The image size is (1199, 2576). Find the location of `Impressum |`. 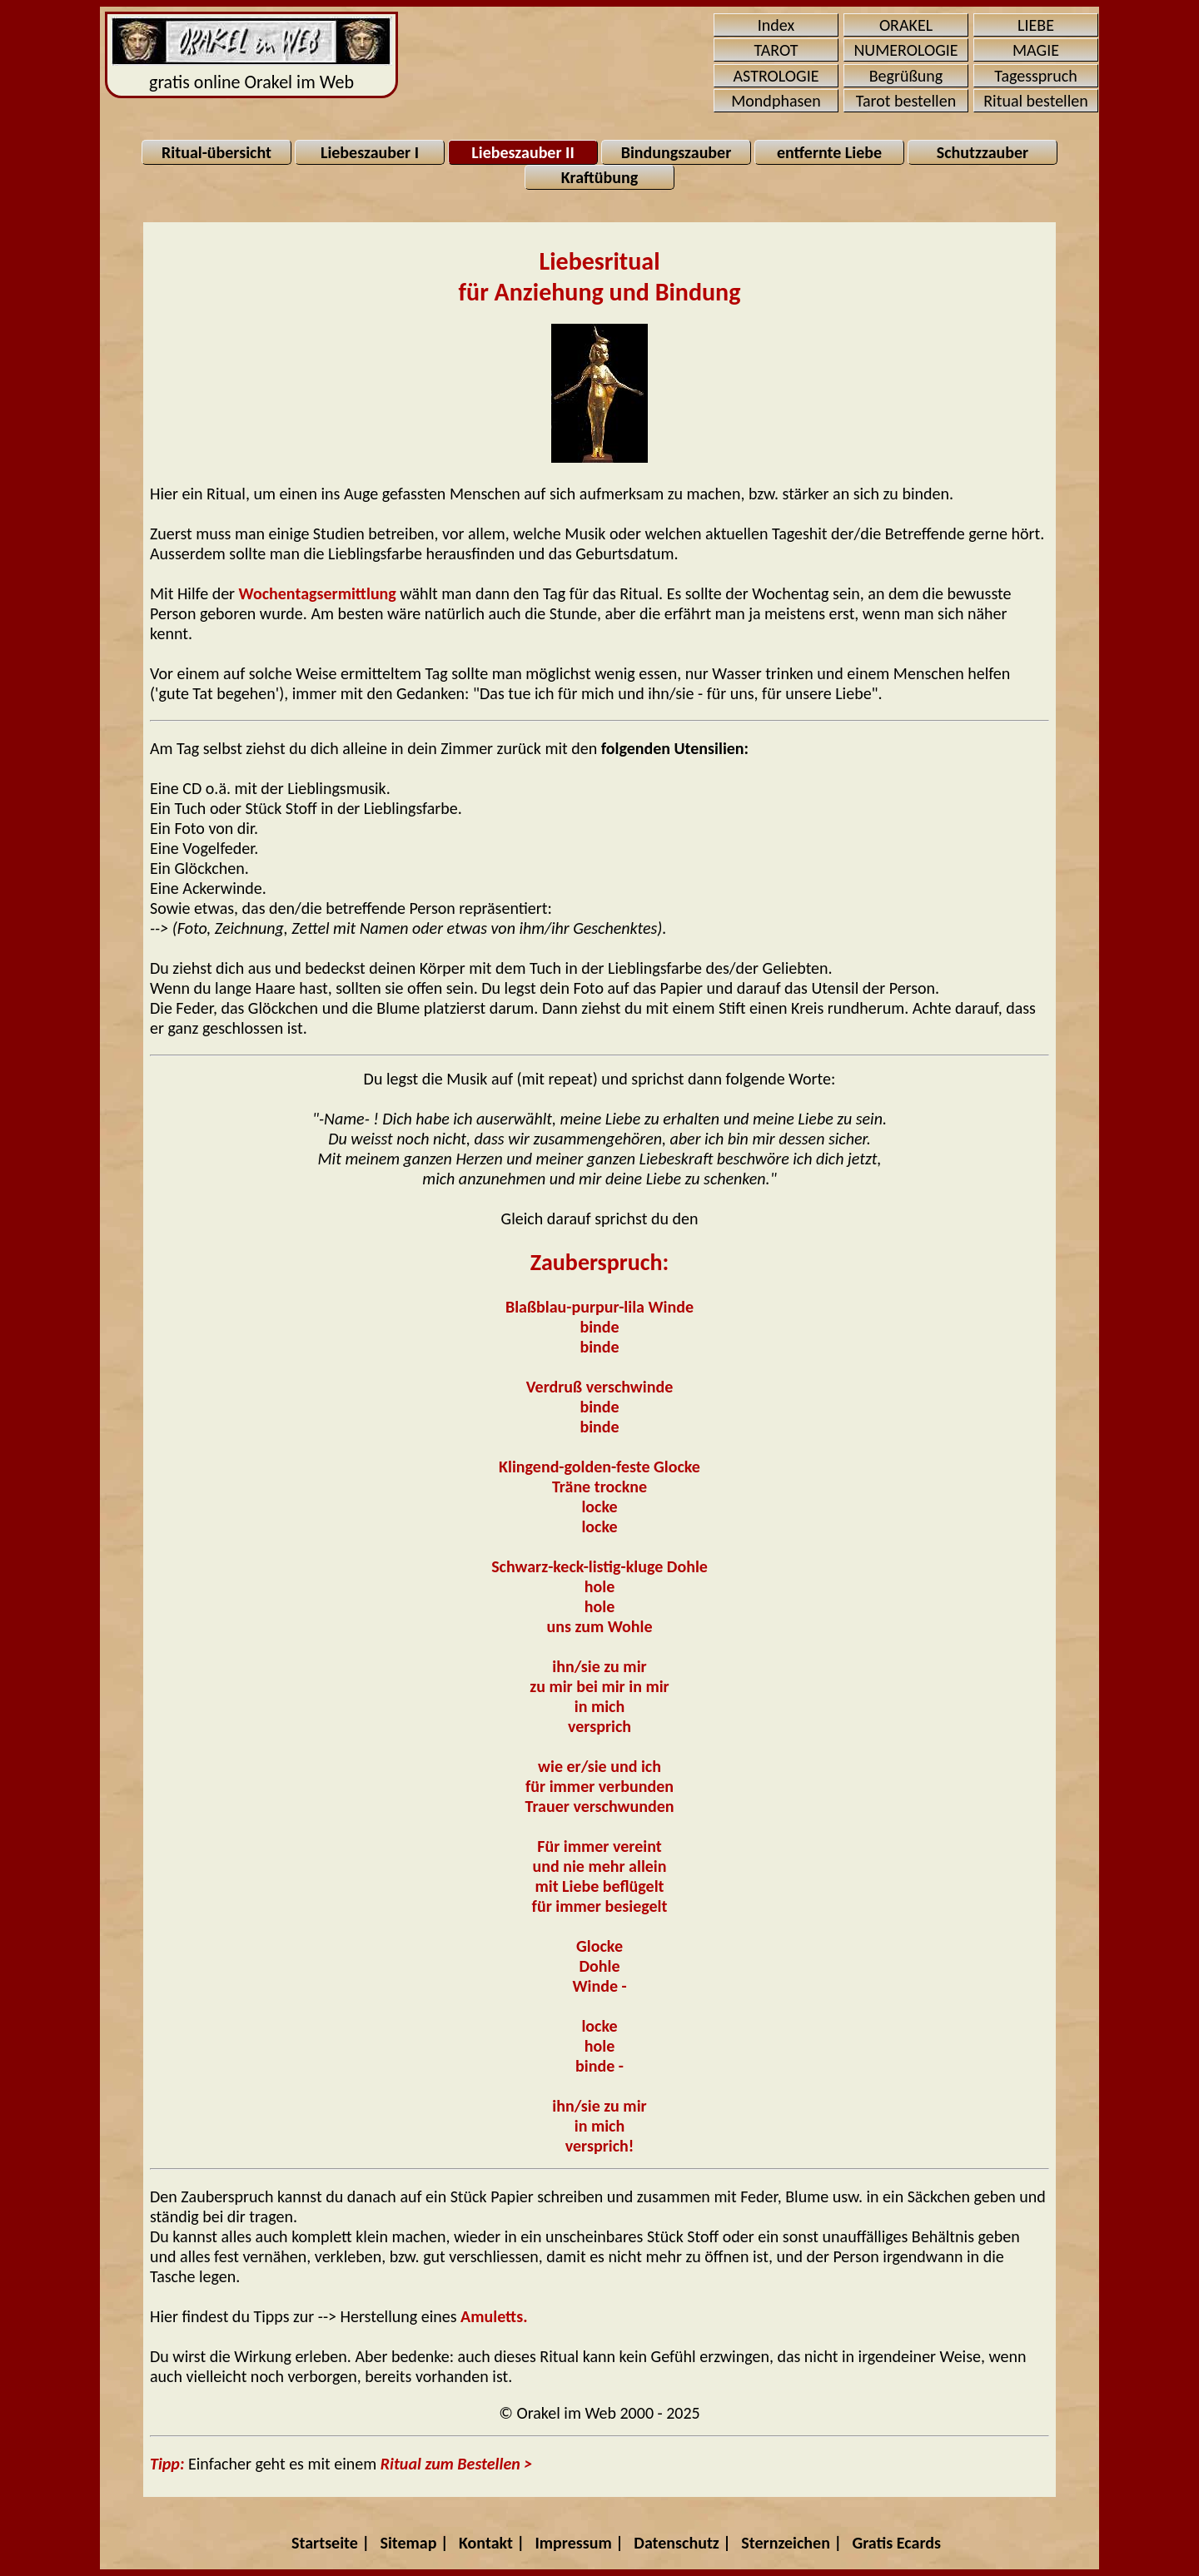

Impressum | is located at coordinates (579, 2543).